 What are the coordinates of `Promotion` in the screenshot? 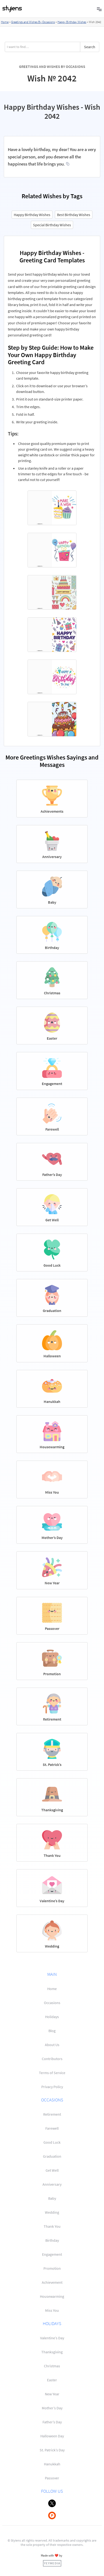 It's located at (52, 2268).